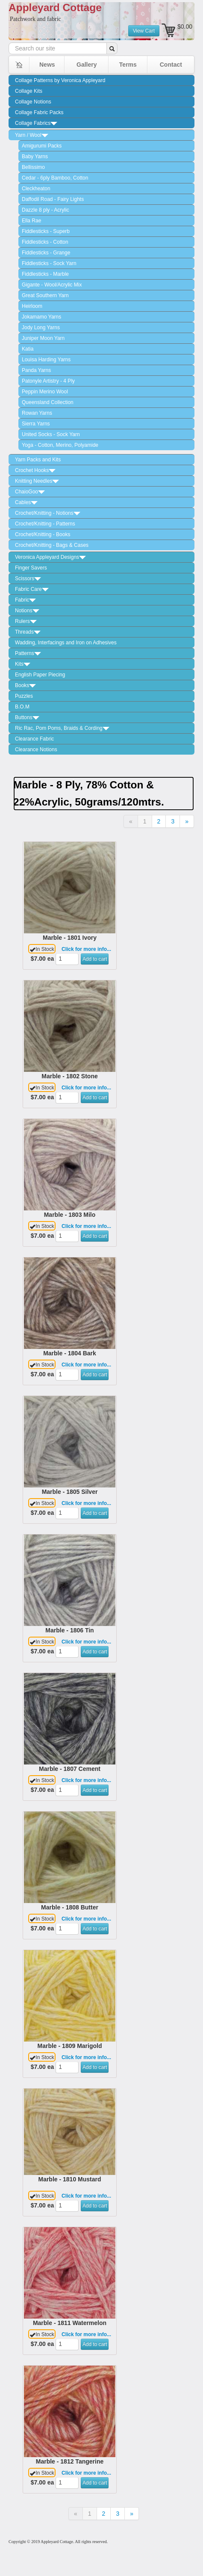 The height and width of the screenshot is (2576, 203). I want to click on Notions, so click(27, 611).